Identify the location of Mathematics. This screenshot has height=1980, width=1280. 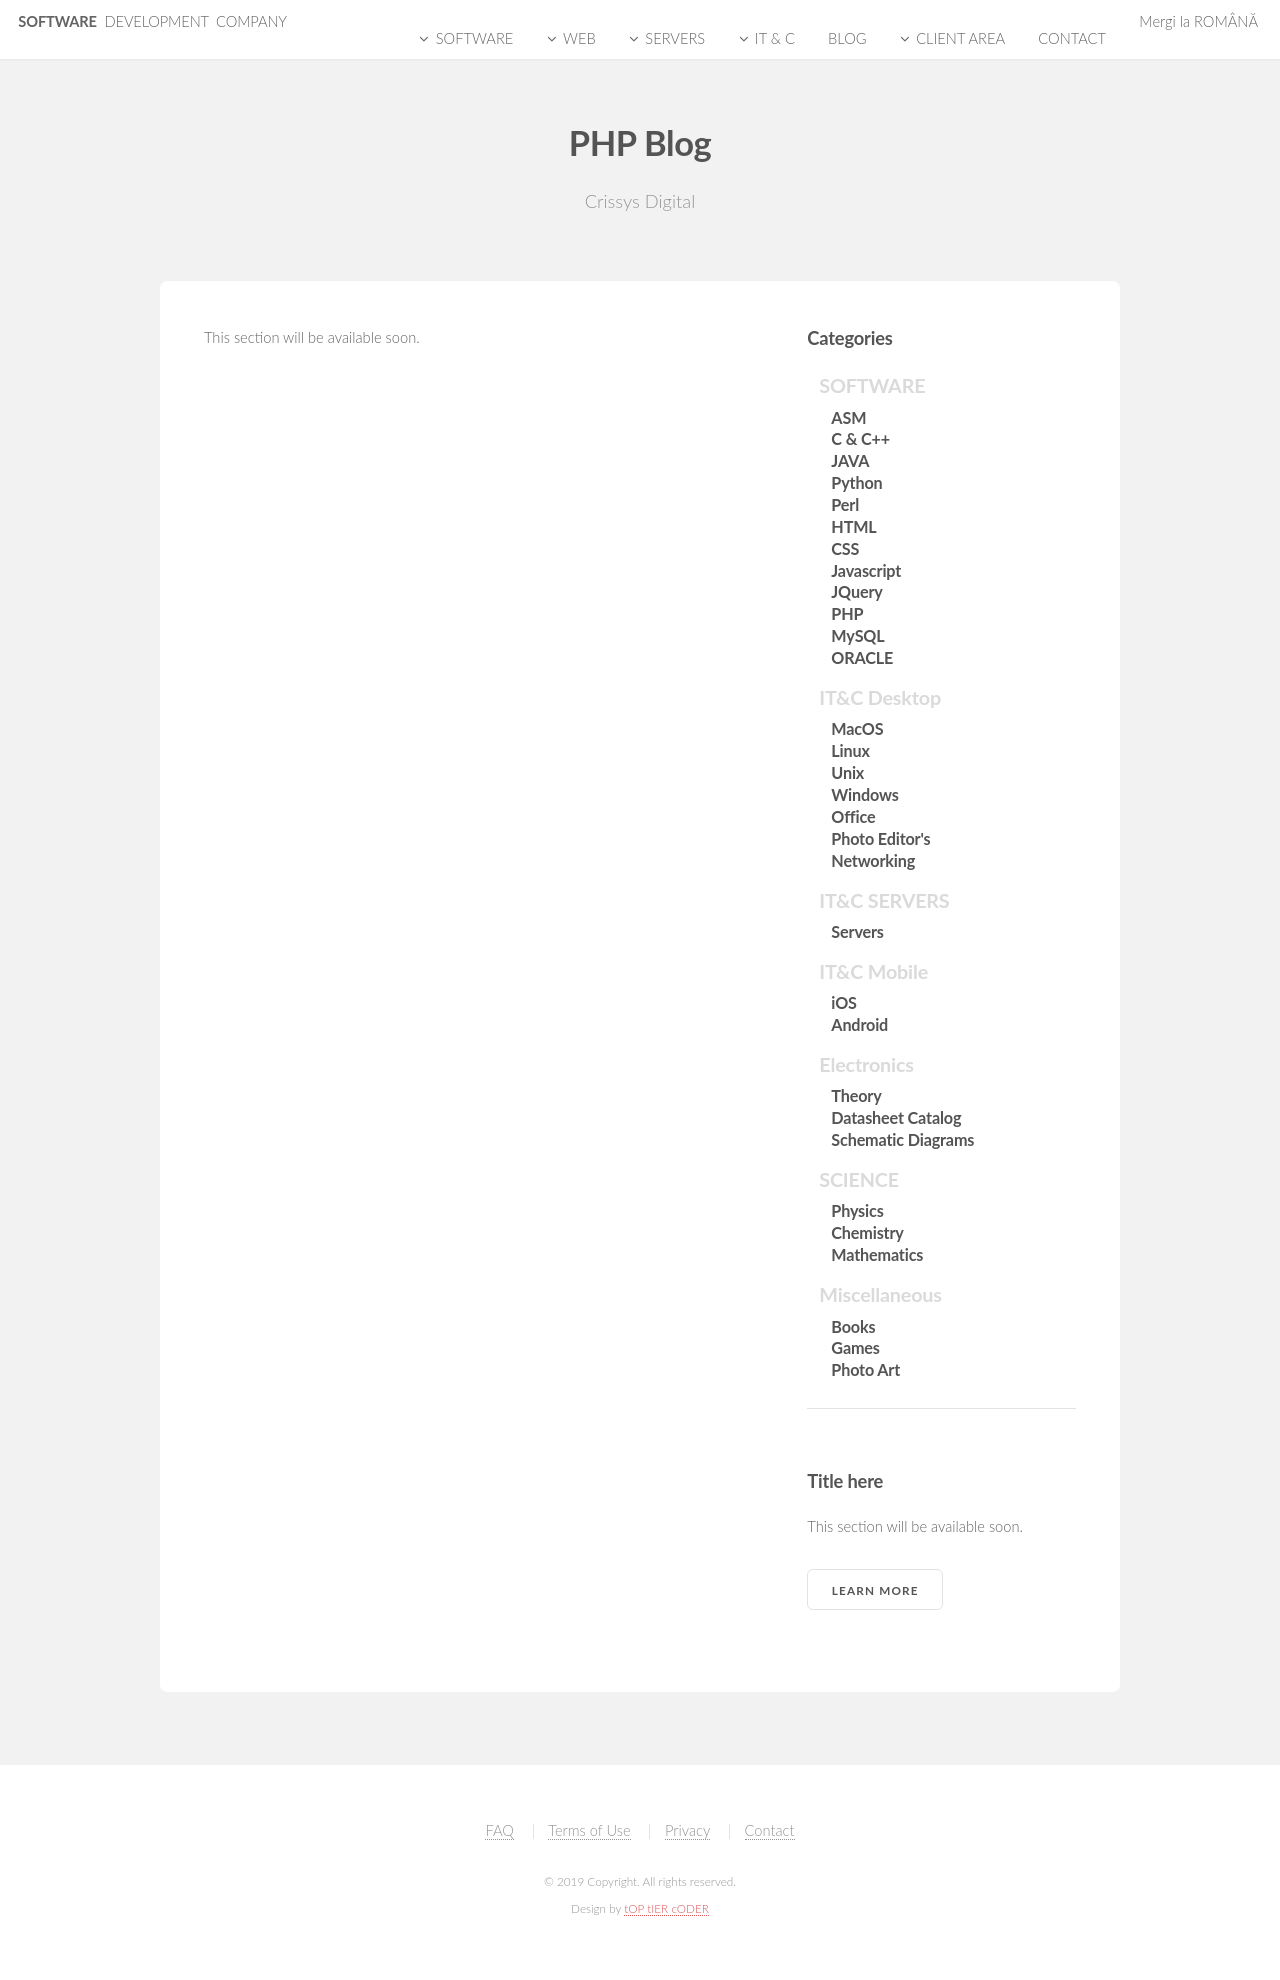
(877, 1254).